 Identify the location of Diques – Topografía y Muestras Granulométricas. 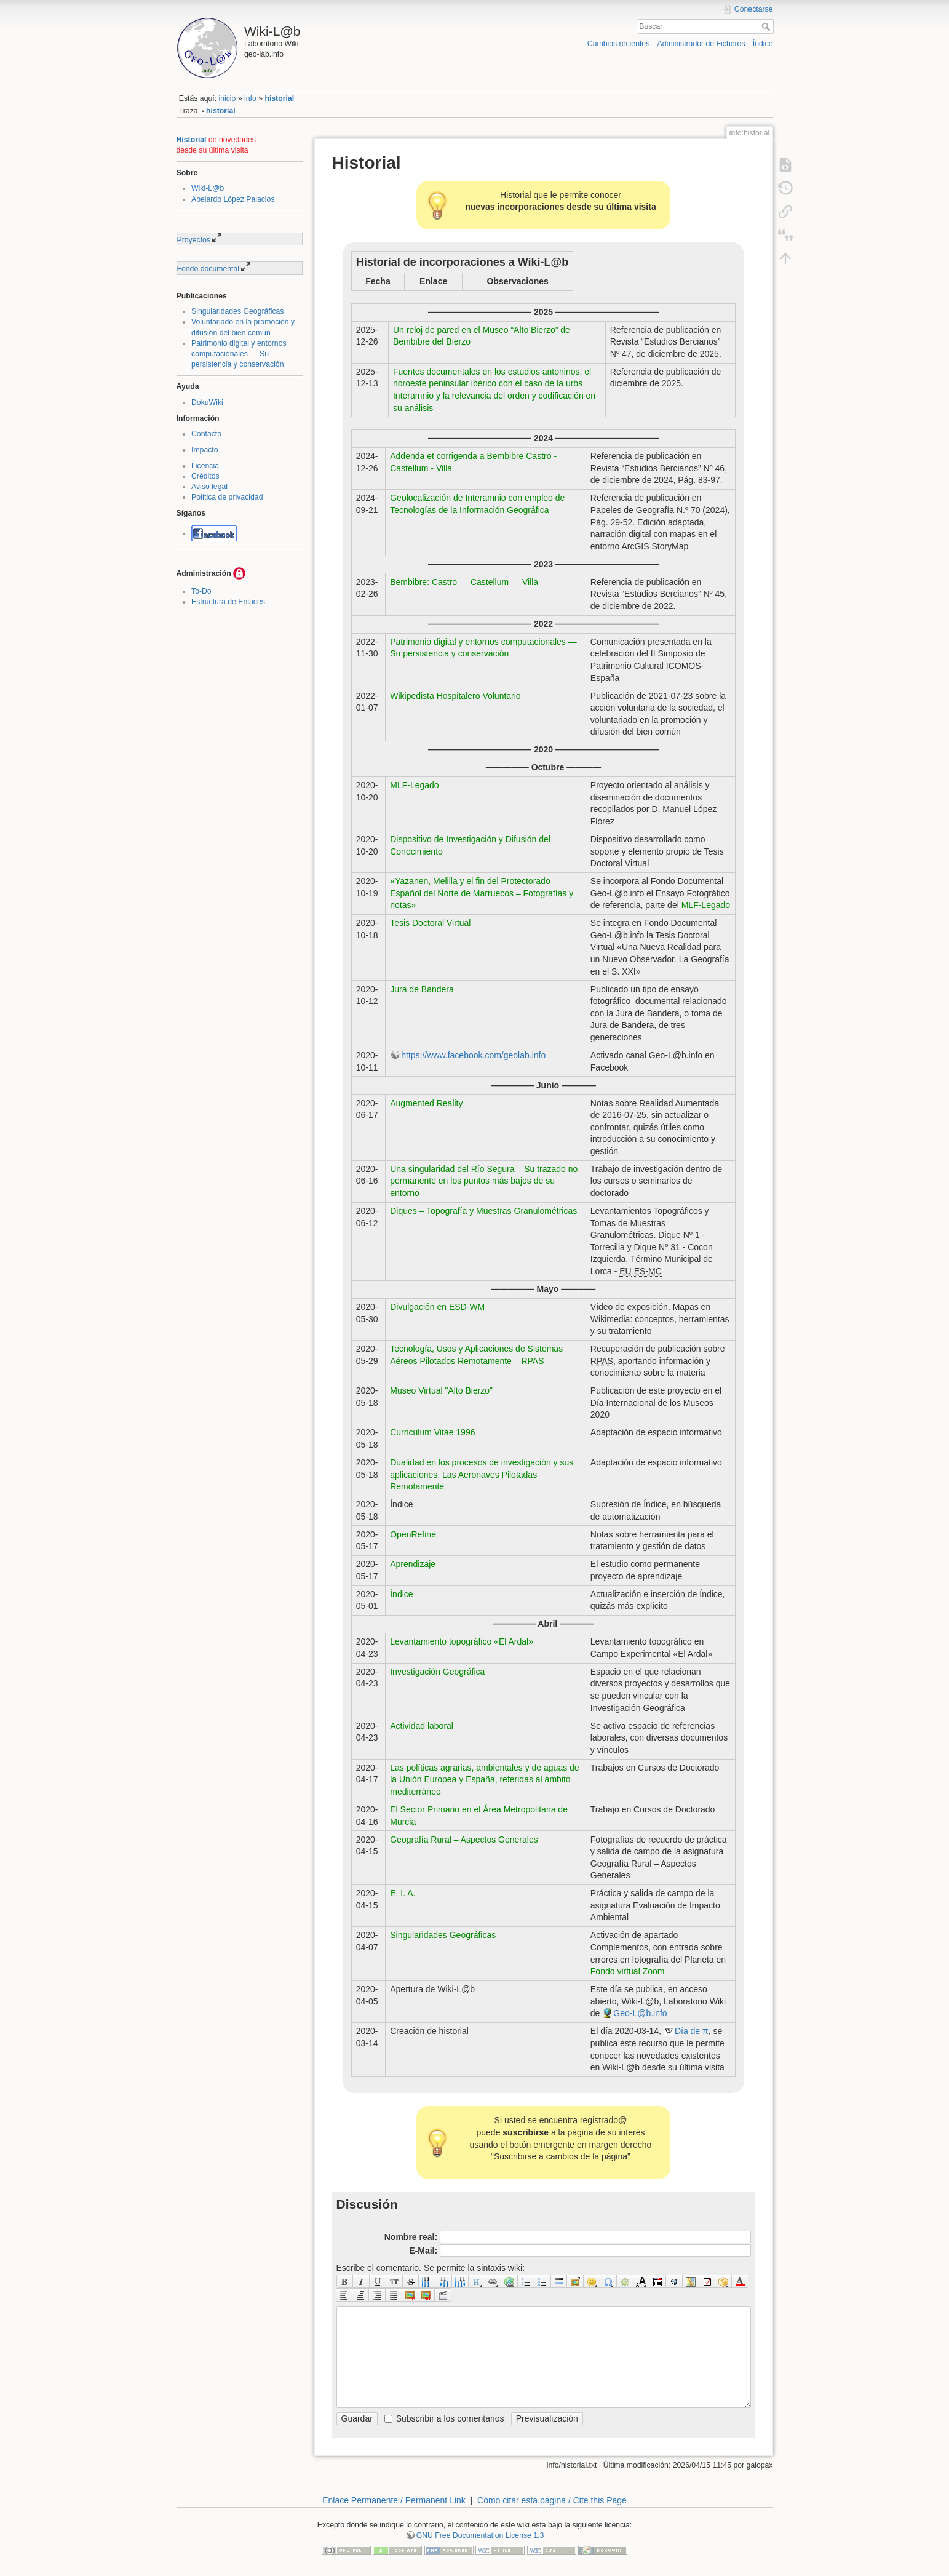
(483, 1211).